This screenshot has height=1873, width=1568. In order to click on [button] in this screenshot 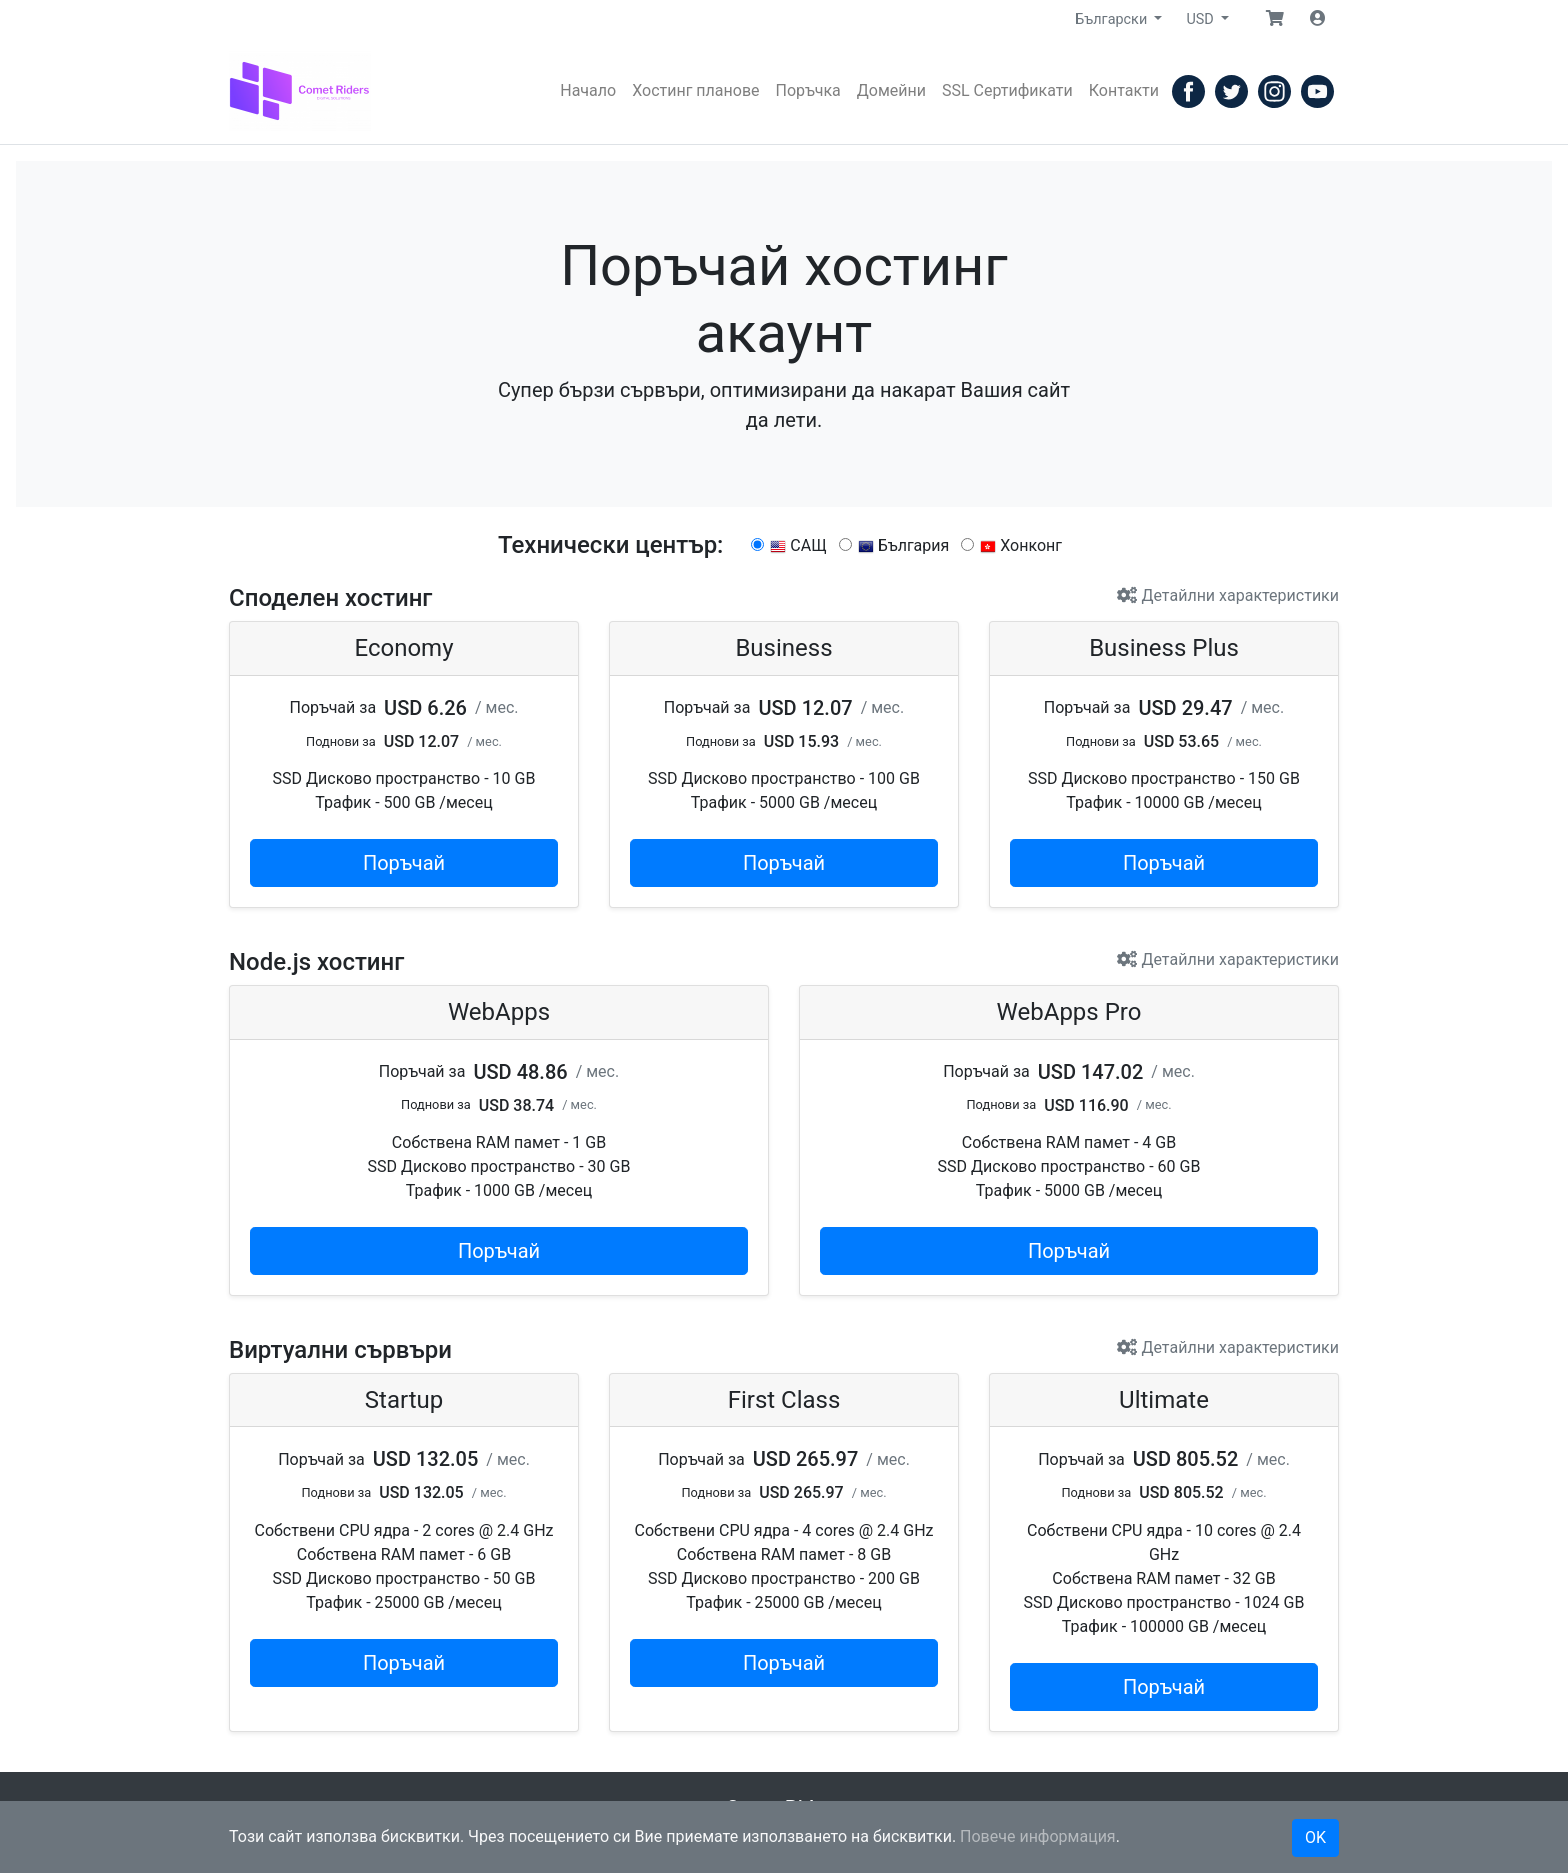, I will do `click(1275, 19)`.